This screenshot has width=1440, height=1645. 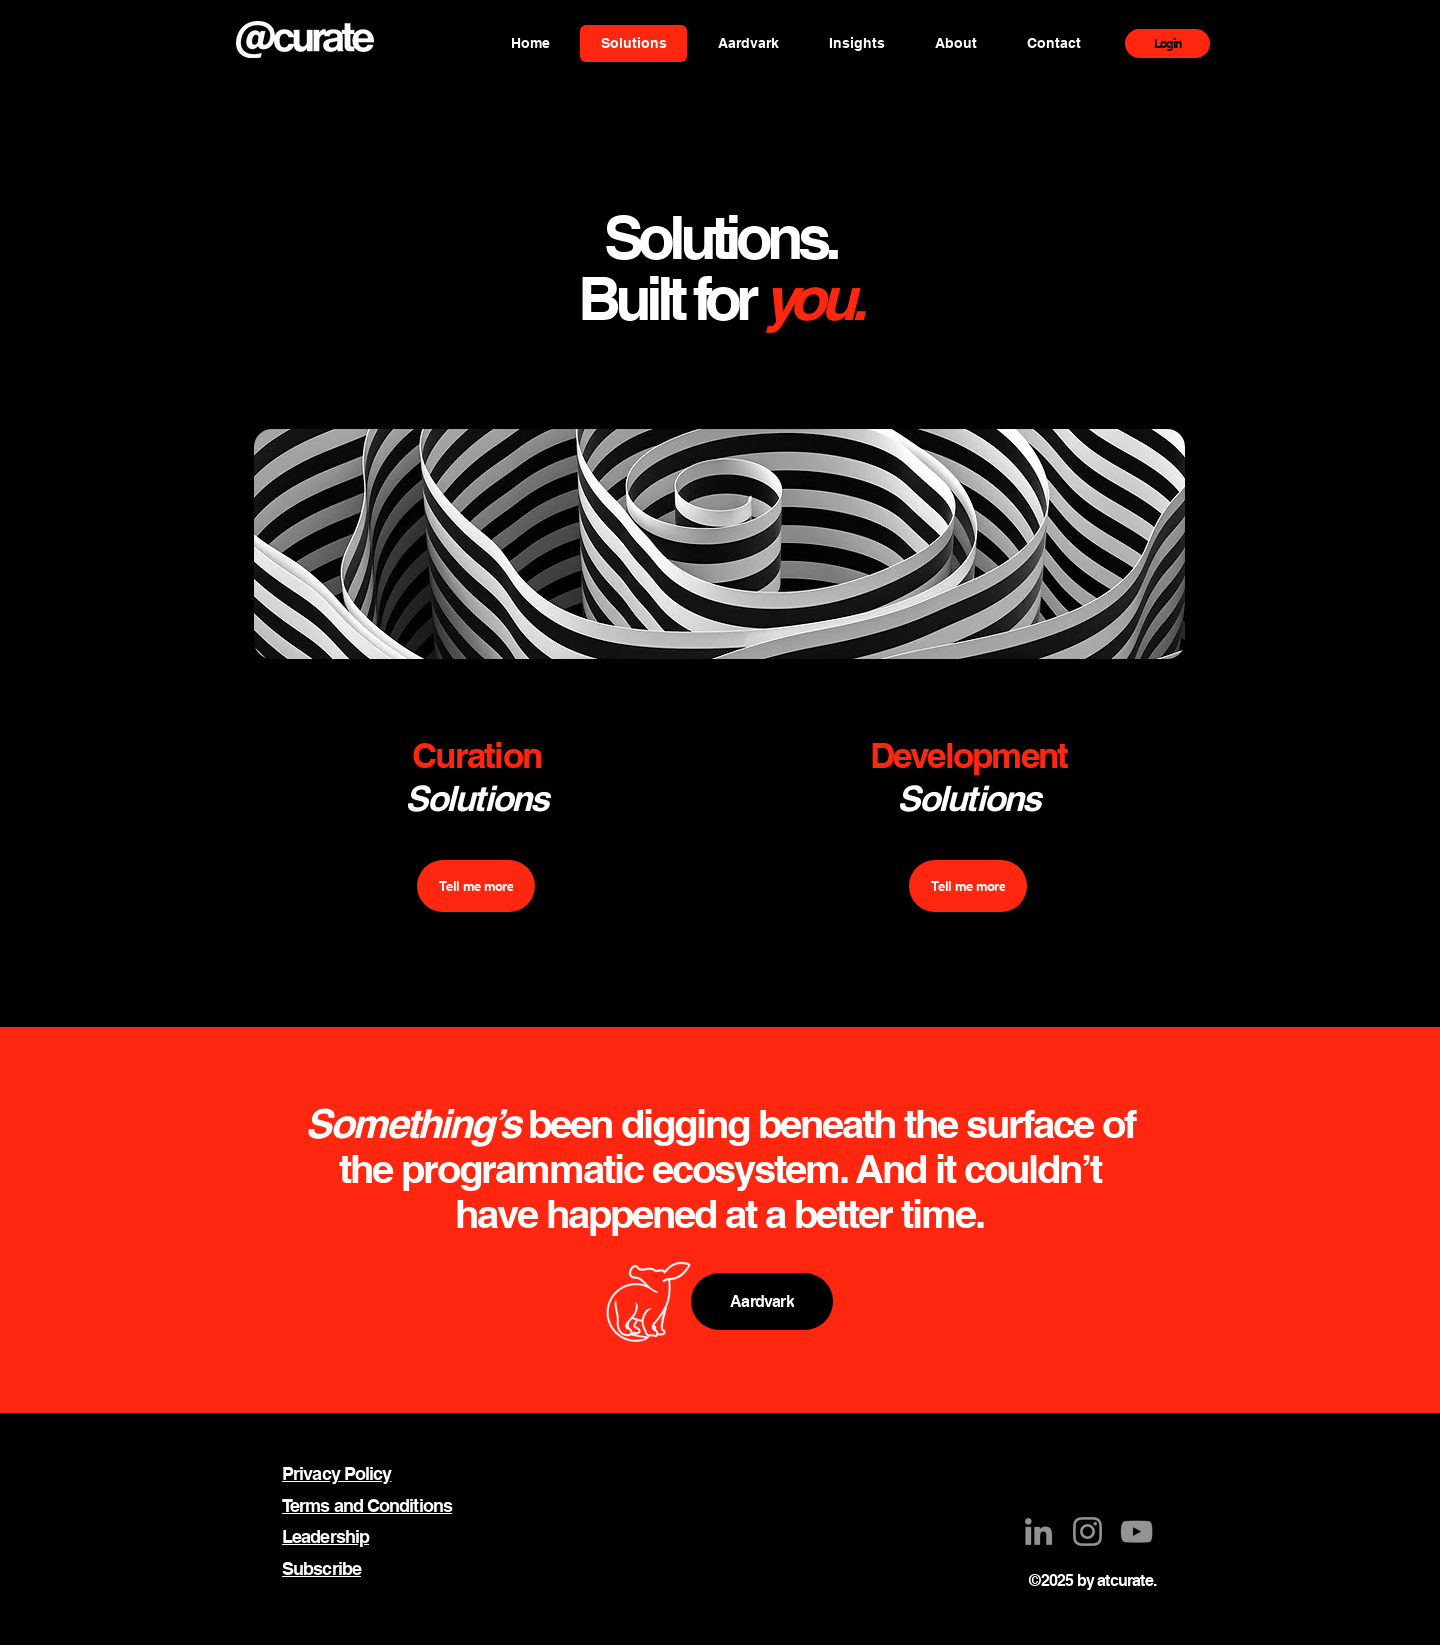 I want to click on [Login], so click(x=1167, y=43).